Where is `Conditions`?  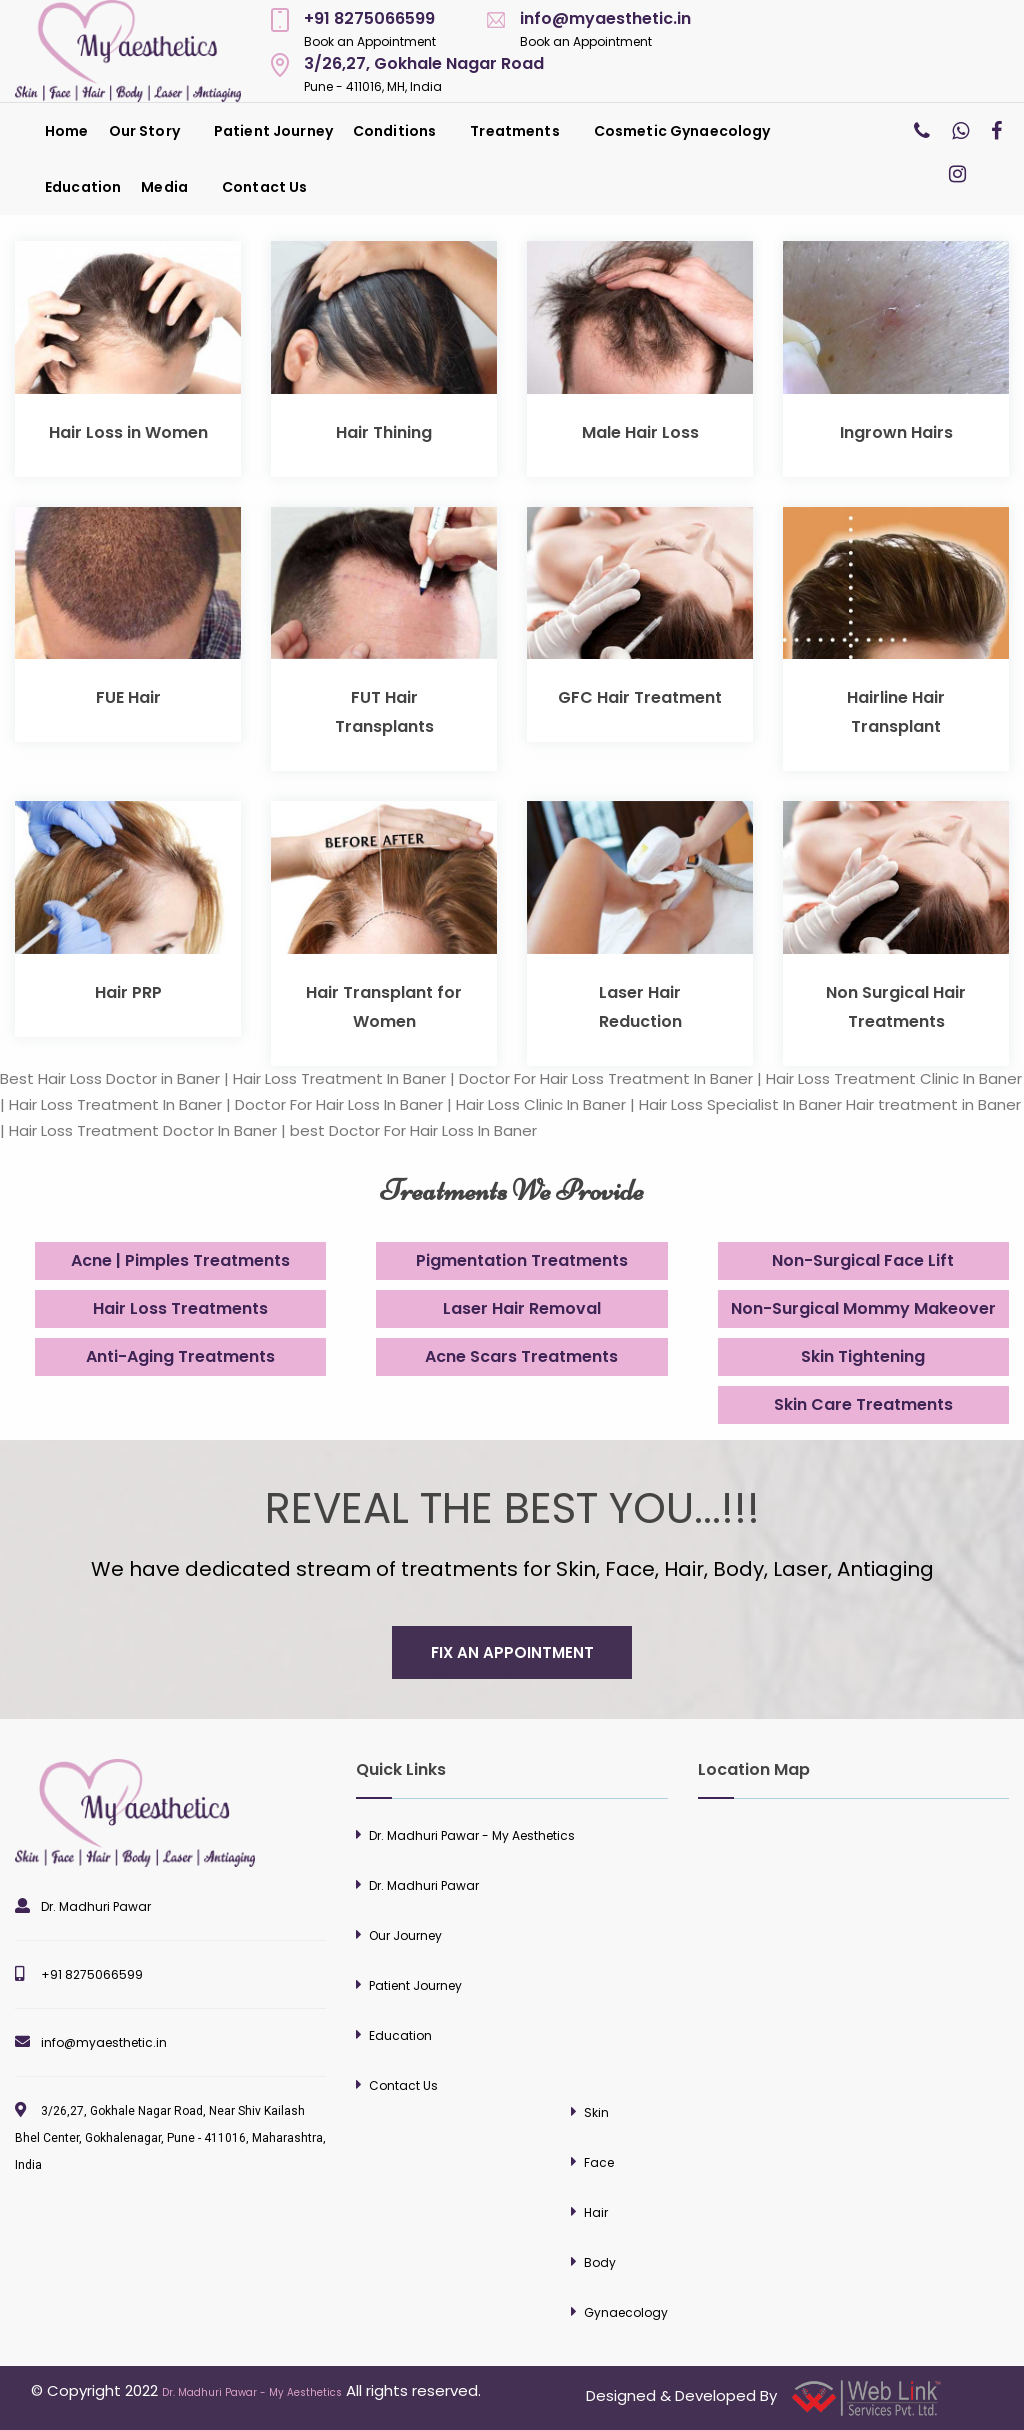
Conditions is located at coordinates (394, 131).